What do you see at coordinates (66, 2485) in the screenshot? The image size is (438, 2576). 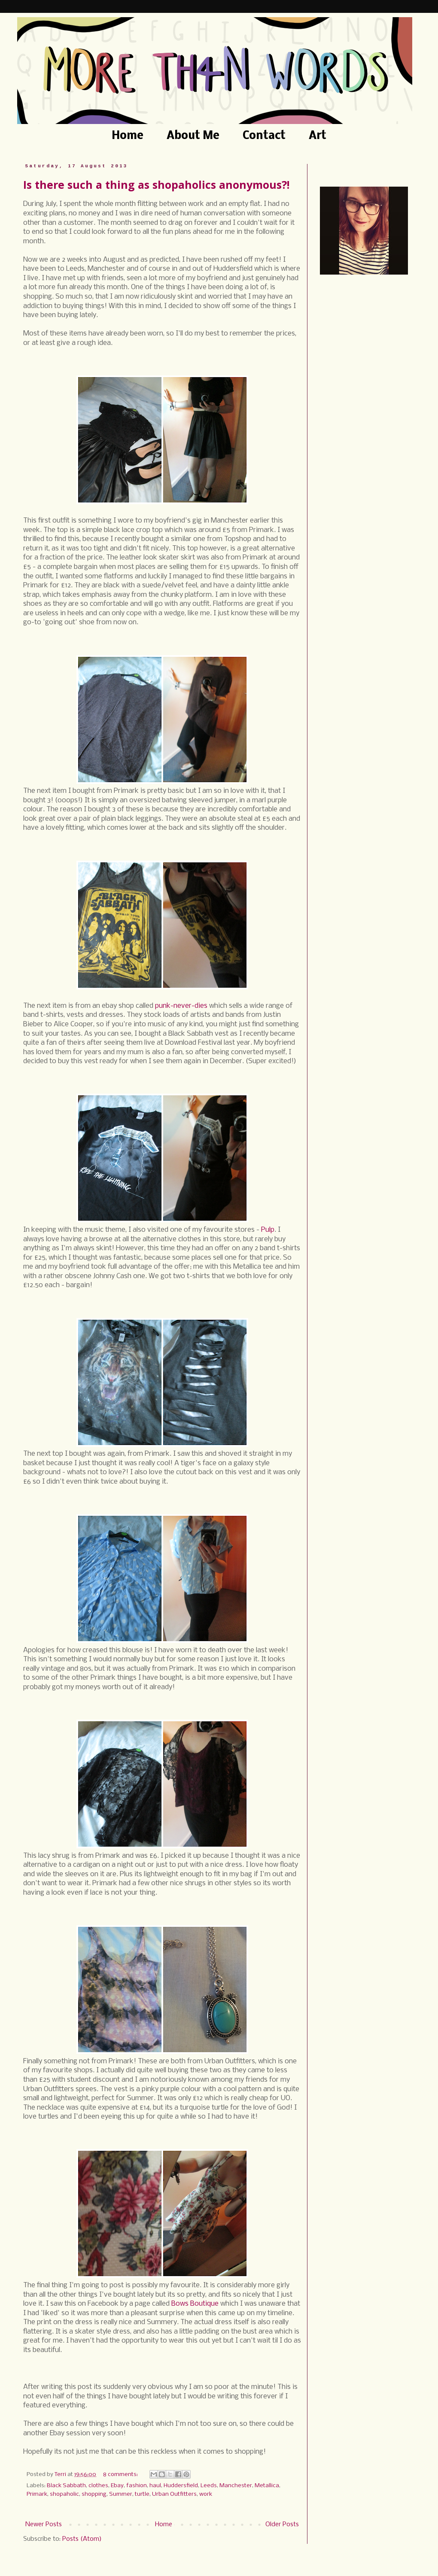 I see `Black Sabbath` at bounding box center [66, 2485].